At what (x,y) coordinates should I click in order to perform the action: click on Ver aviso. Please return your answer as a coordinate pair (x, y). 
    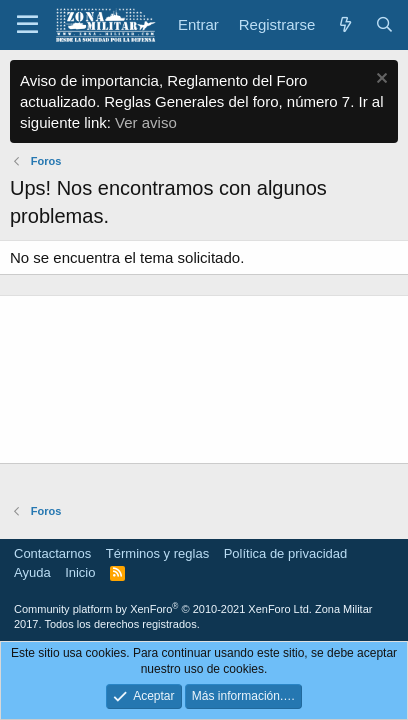
    Looking at the image, I should click on (146, 122).